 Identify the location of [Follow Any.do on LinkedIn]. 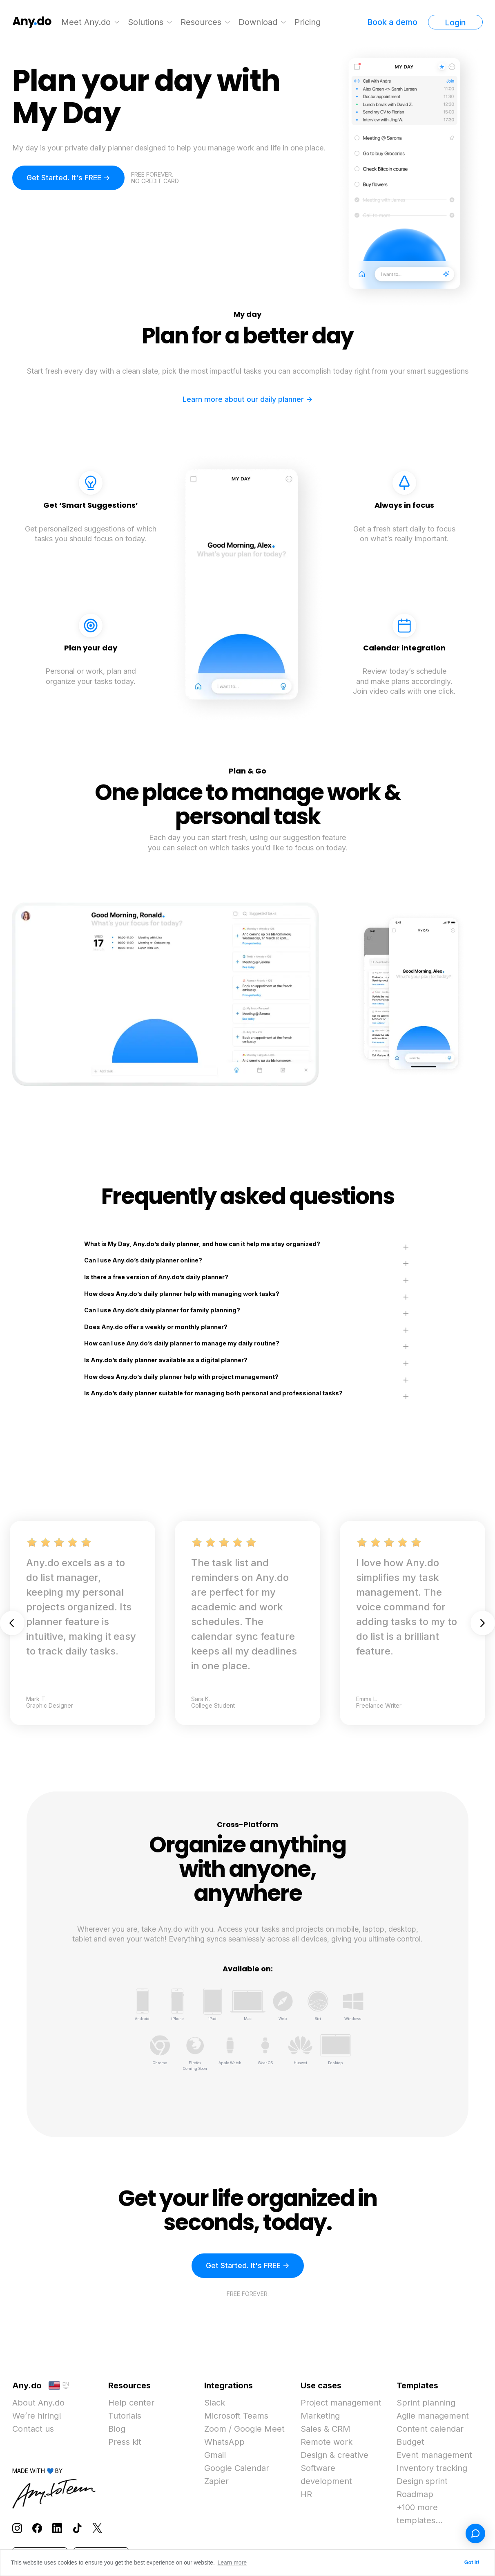
(57, 2527).